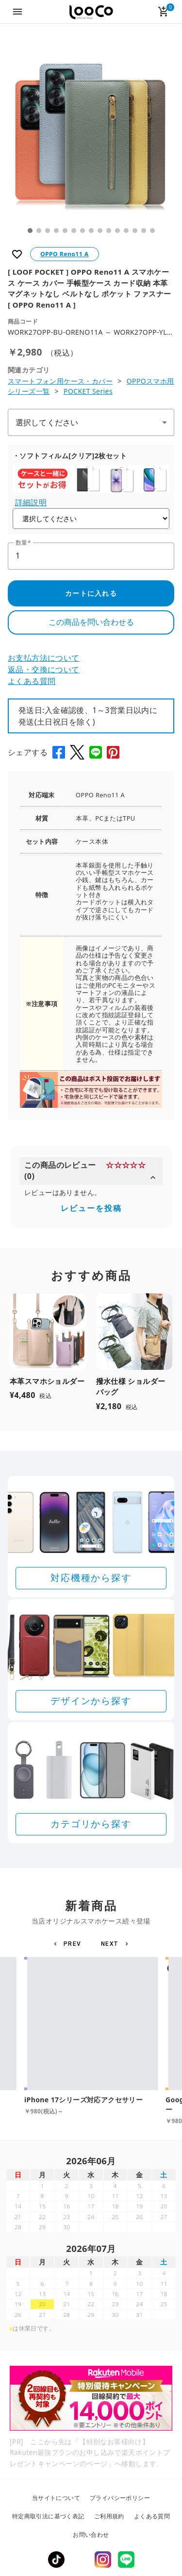 This screenshot has height=2576, width=182. Describe the element at coordinates (100, 230) in the screenshot. I see `9 [tab]` at that location.